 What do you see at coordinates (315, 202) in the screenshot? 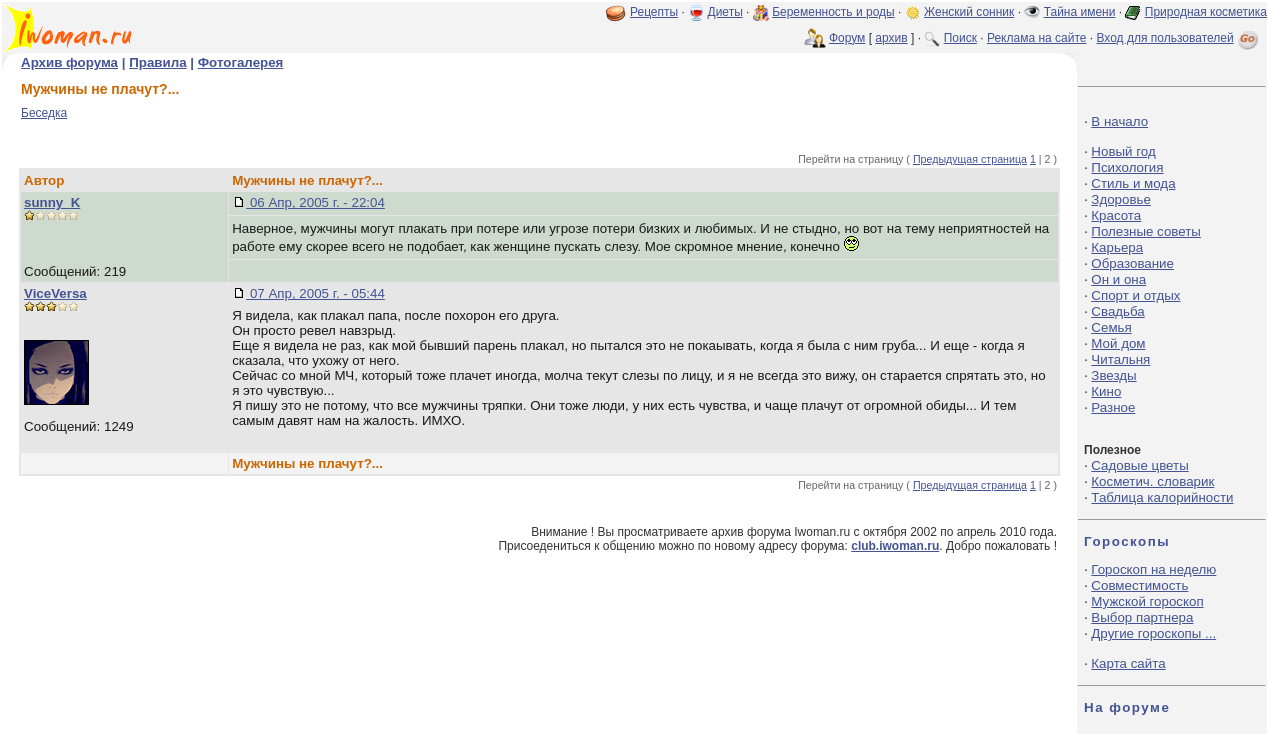
I see `06 Апр, 2005 г. - 22:04` at bounding box center [315, 202].